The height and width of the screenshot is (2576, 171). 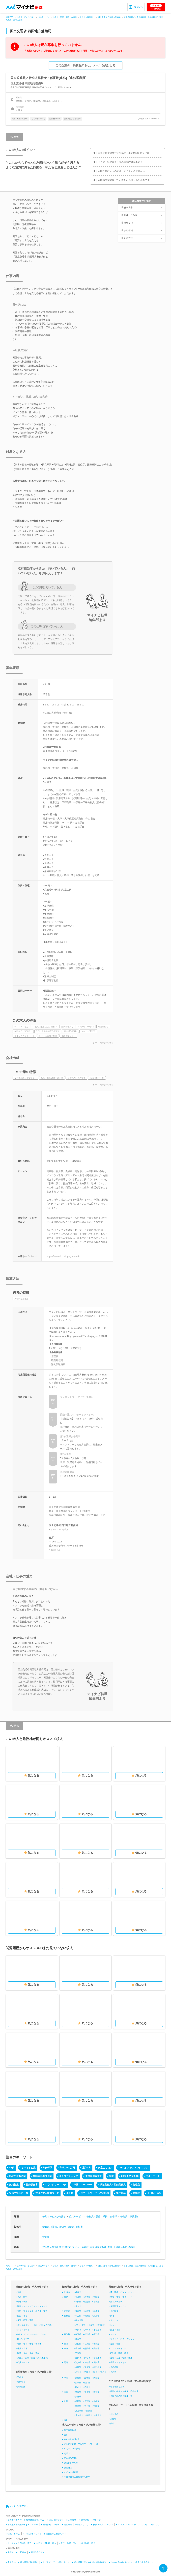 What do you see at coordinates (68, 2524) in the screenshot?
I see `面接対策` at bounding box center [68, 2524].